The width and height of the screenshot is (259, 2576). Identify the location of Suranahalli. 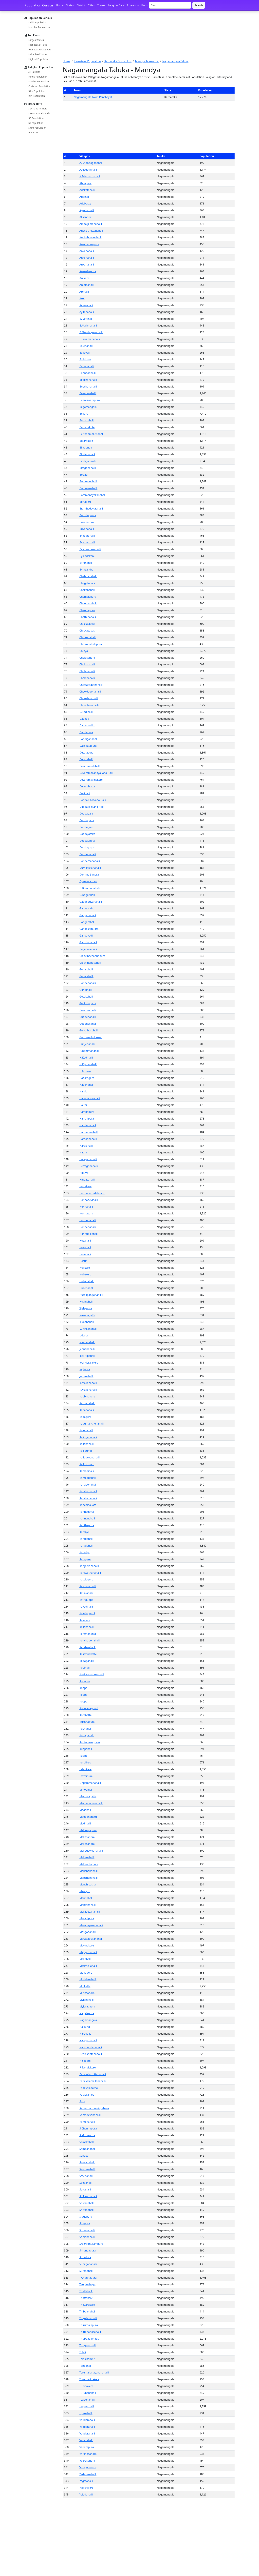
(86, 2271).